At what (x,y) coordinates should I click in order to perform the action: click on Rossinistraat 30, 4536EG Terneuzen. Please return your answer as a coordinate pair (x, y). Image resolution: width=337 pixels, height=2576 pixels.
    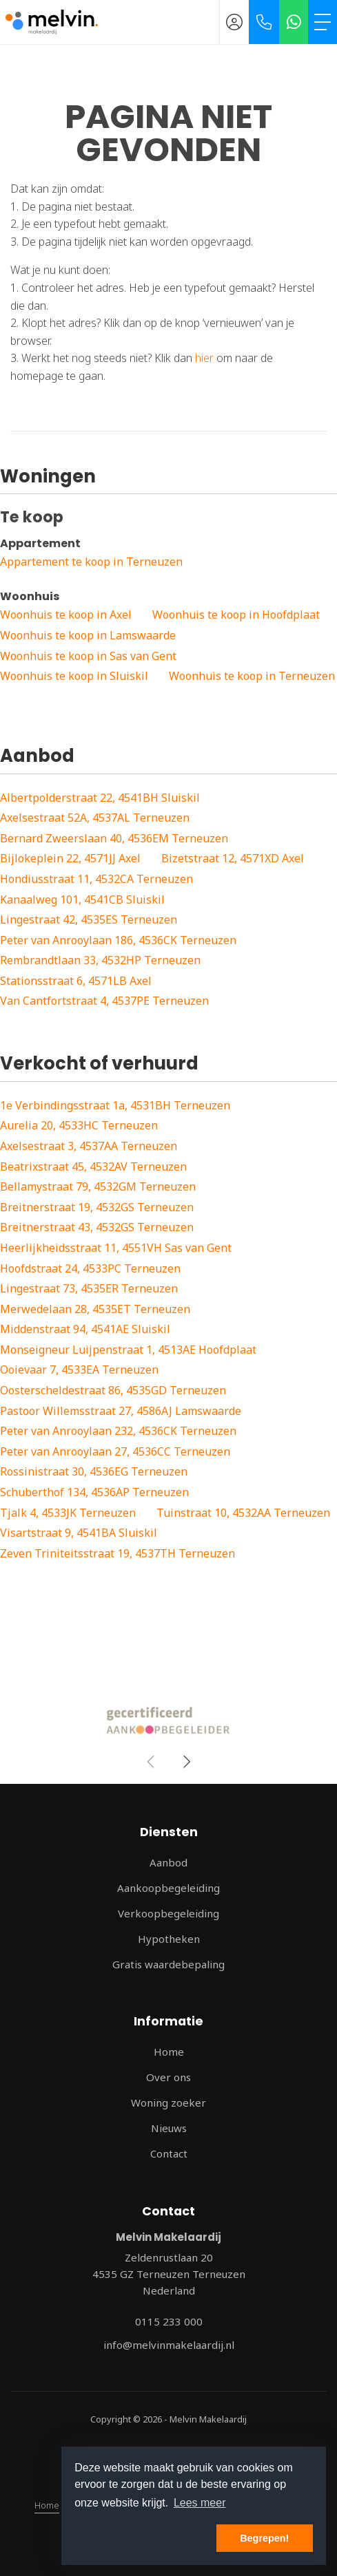
    Looking at the image, I should click on (93, 1471).